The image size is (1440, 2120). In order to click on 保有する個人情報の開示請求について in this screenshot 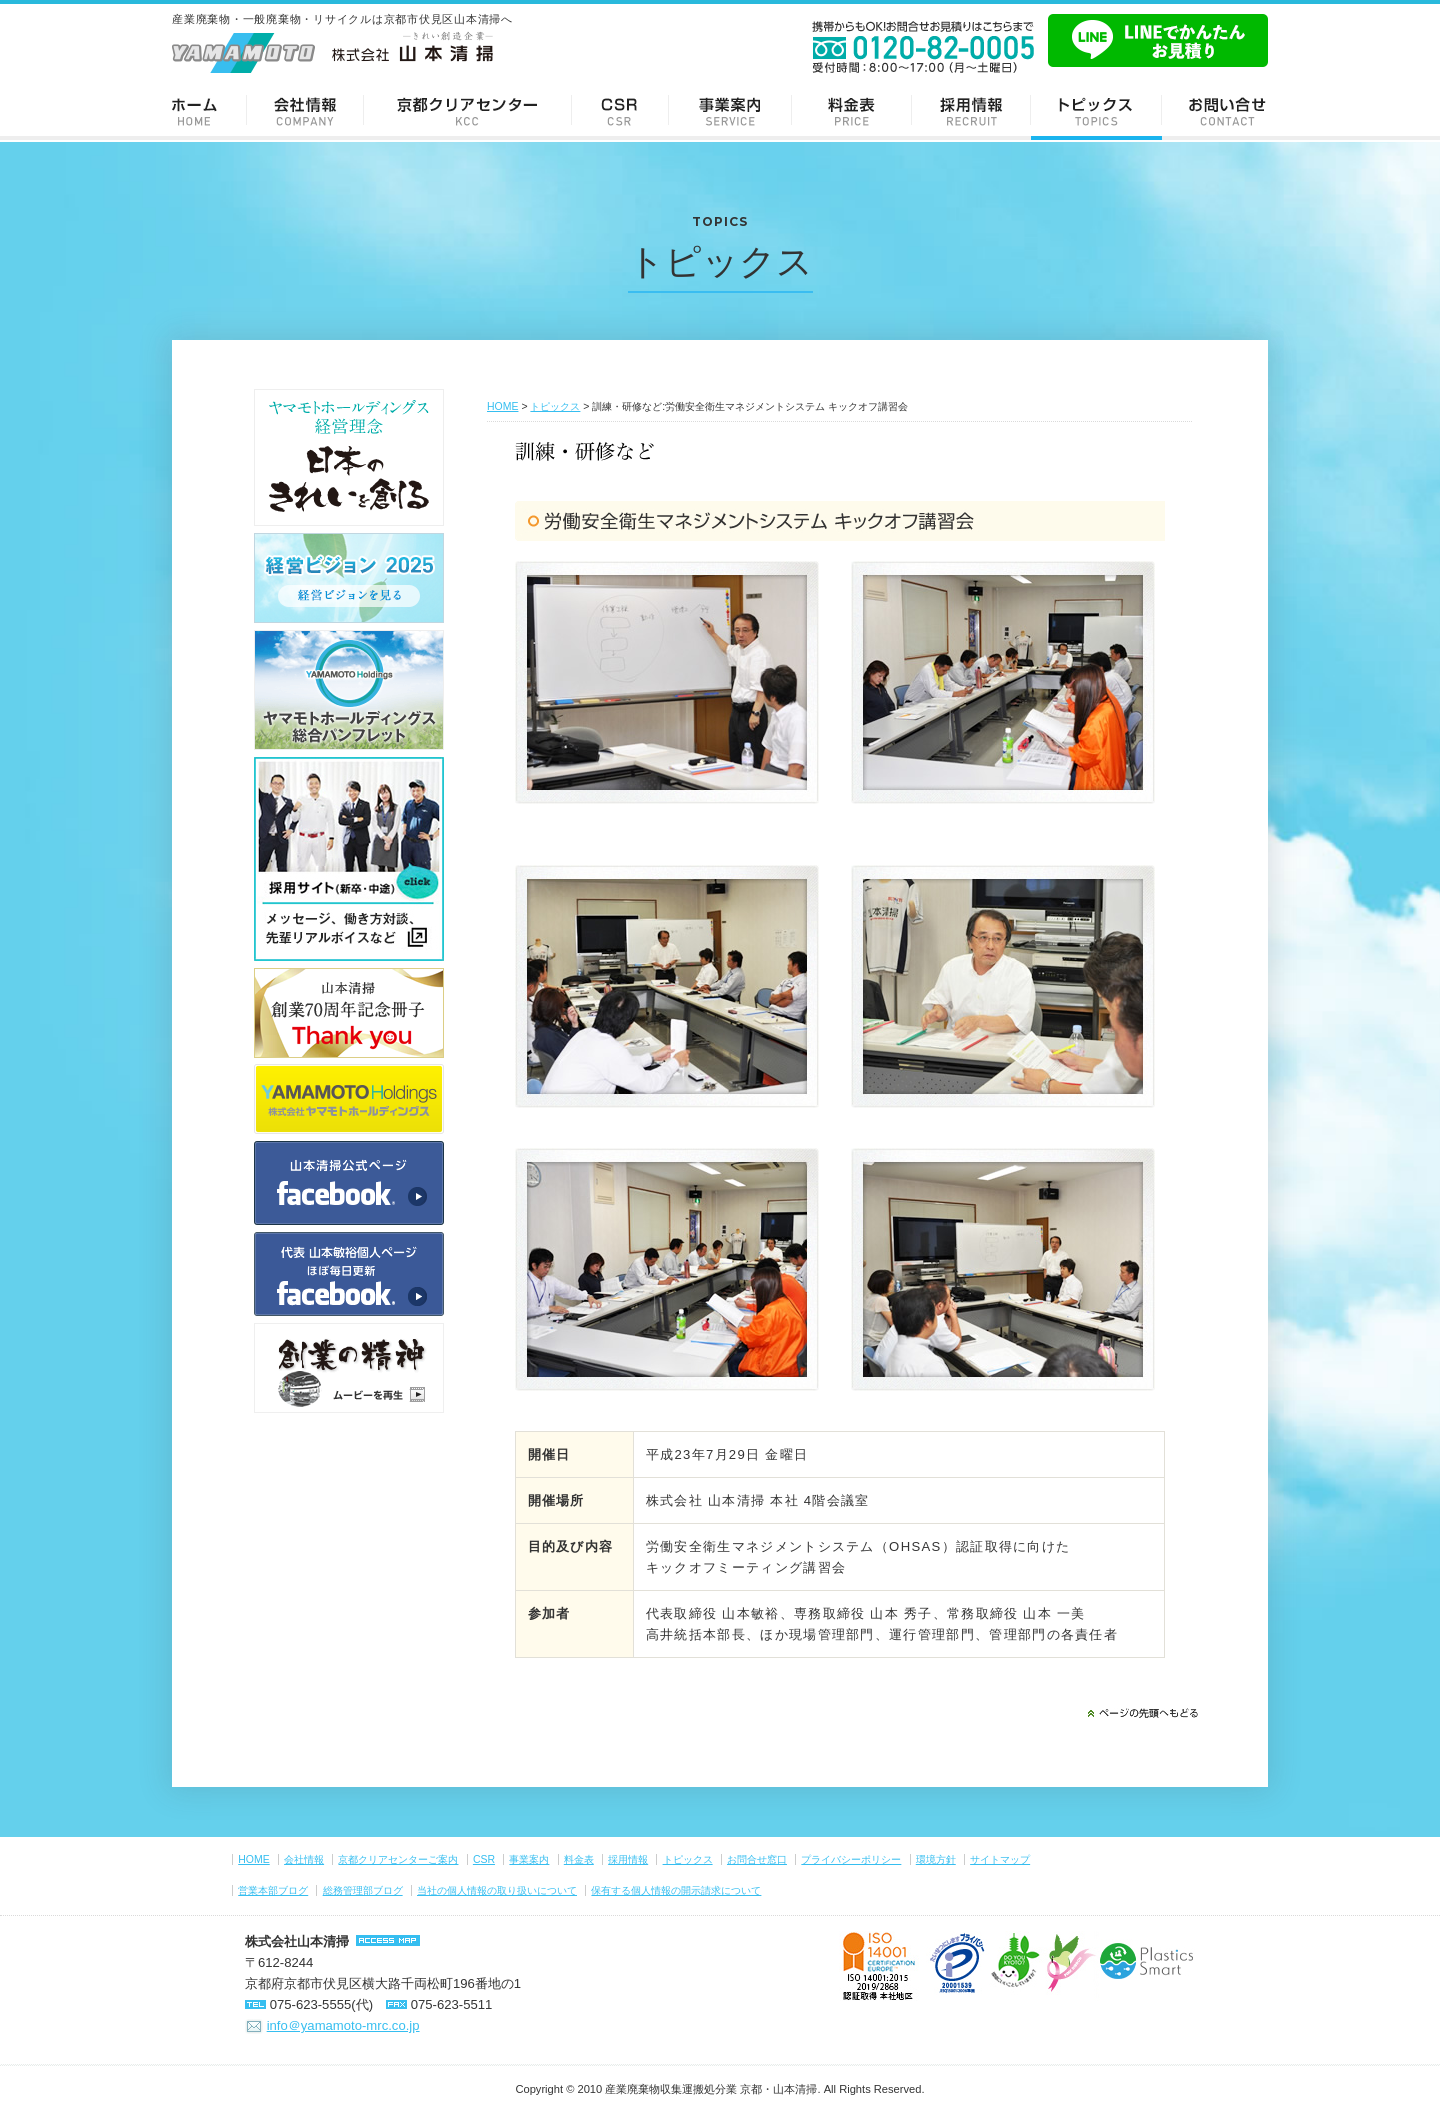, I will do `click(676, 1890)`.